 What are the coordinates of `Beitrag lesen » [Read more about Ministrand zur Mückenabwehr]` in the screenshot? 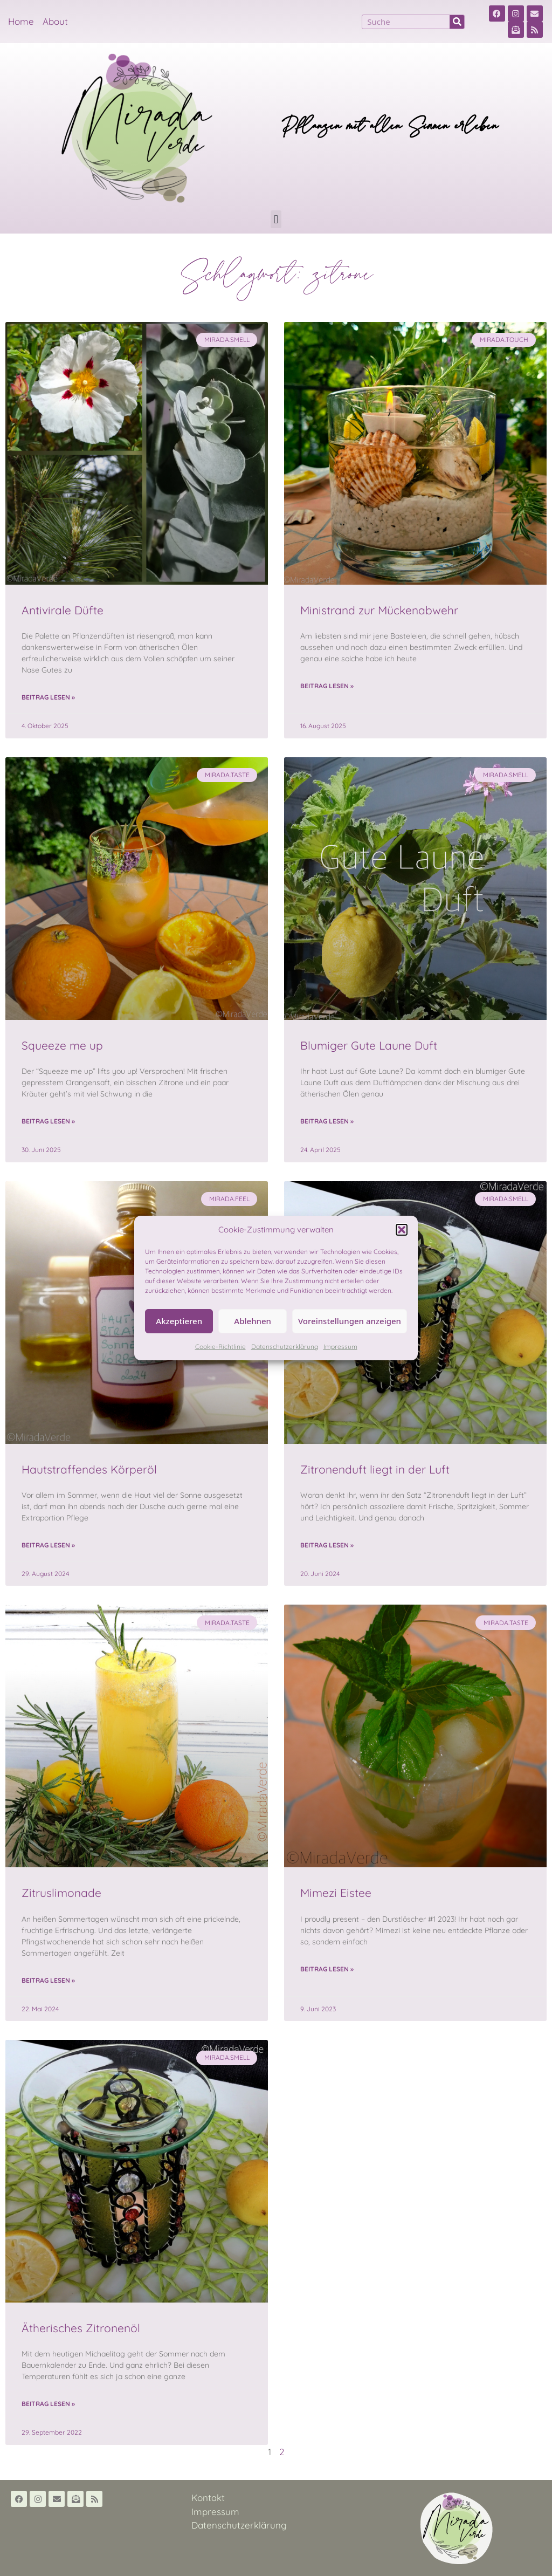 It's located at (327, 686).